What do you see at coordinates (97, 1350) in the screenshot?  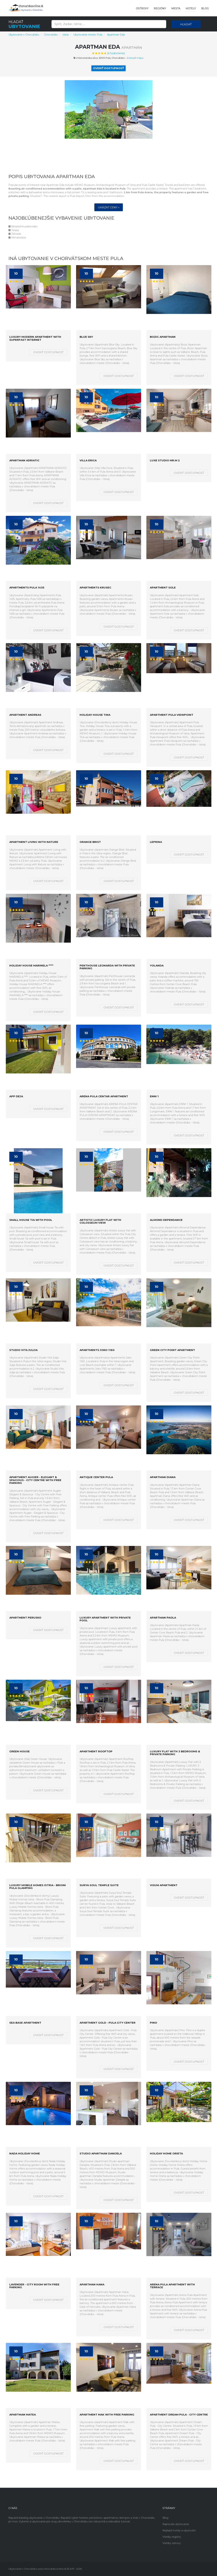 I see `Apartments Joko 1160` at bounding box center [97, 1350].